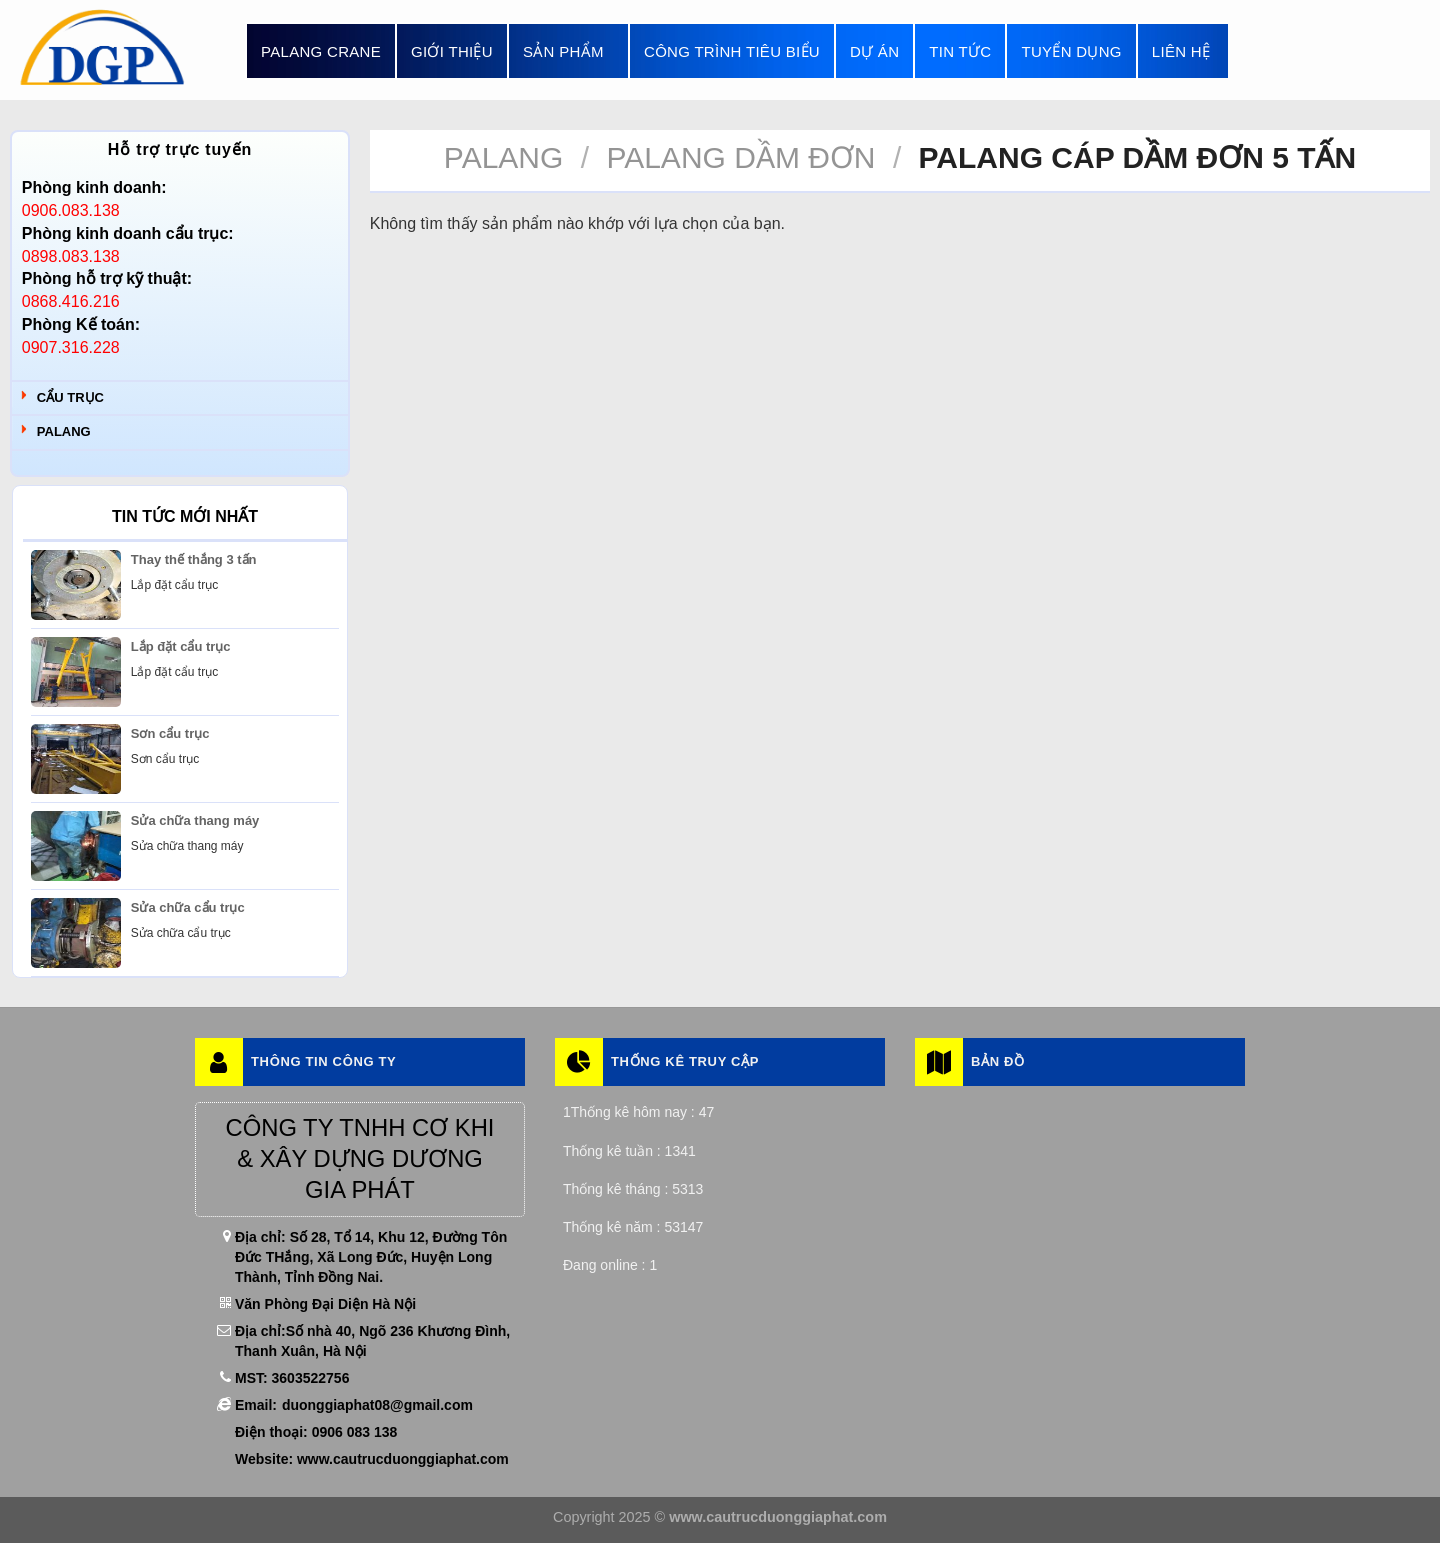 The height and width of the screenshot is (1543, 1440). Describe the element at coordinates (188, 907) in the screenshot. I see `Sửa chữa cẩu trục` at that location.